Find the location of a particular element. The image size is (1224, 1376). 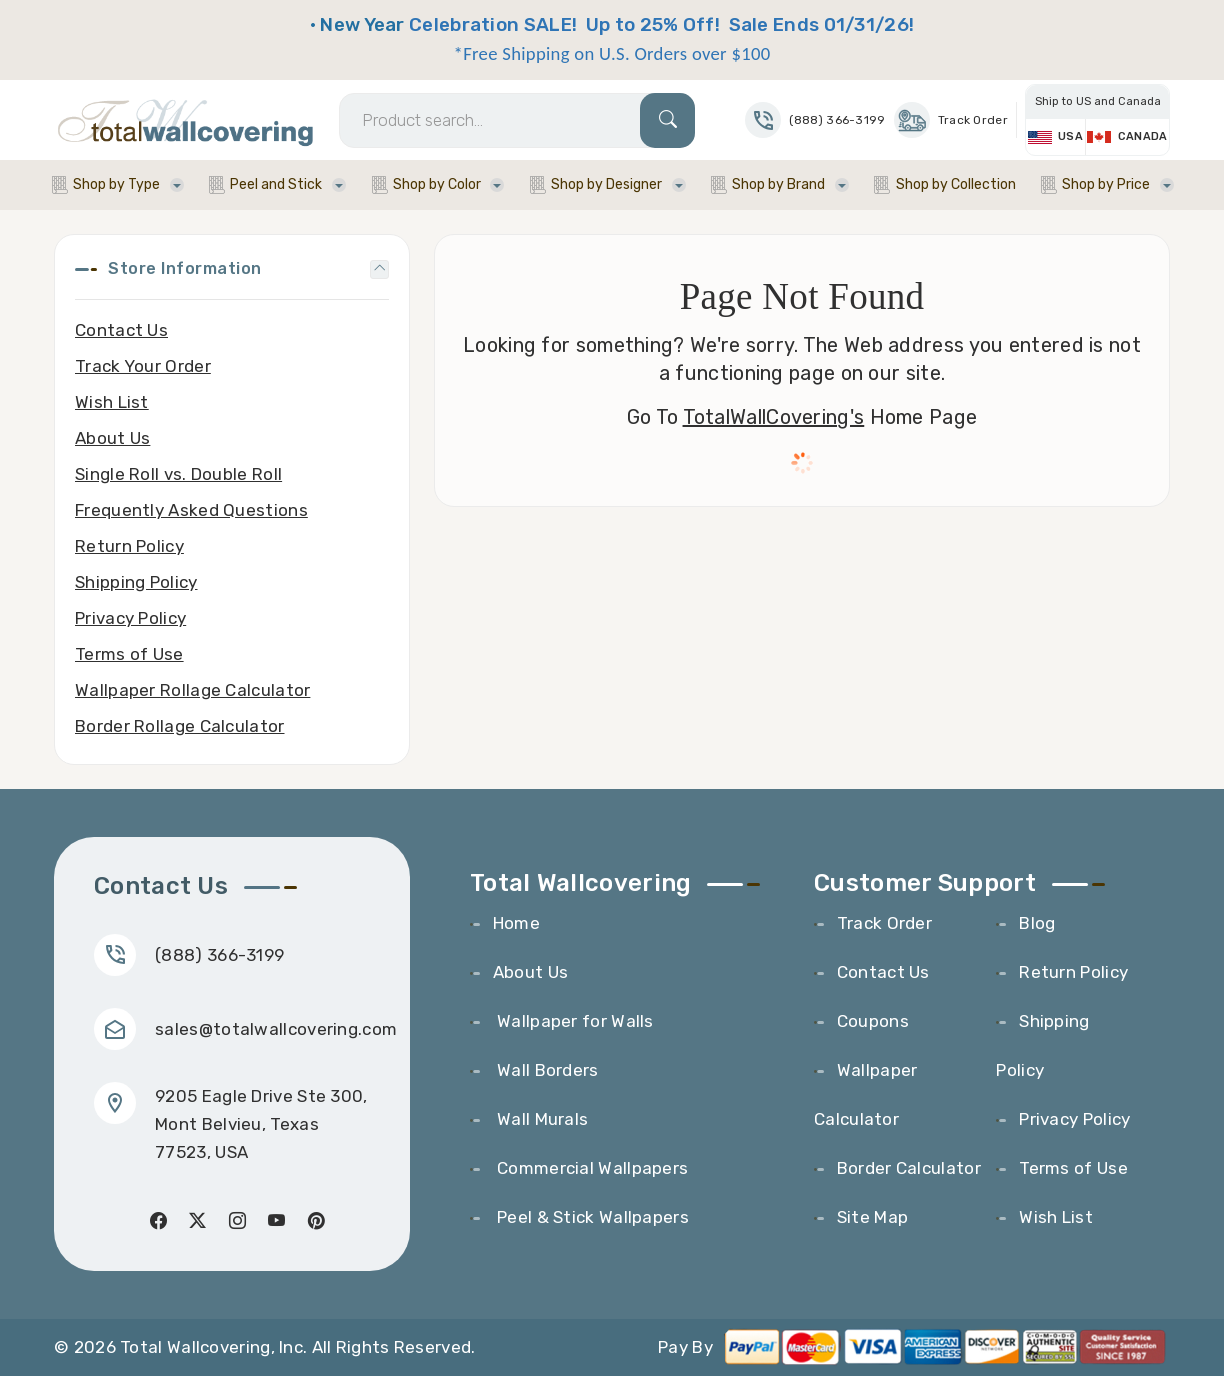

Wall Murals is located at coordinates (541, 1119).